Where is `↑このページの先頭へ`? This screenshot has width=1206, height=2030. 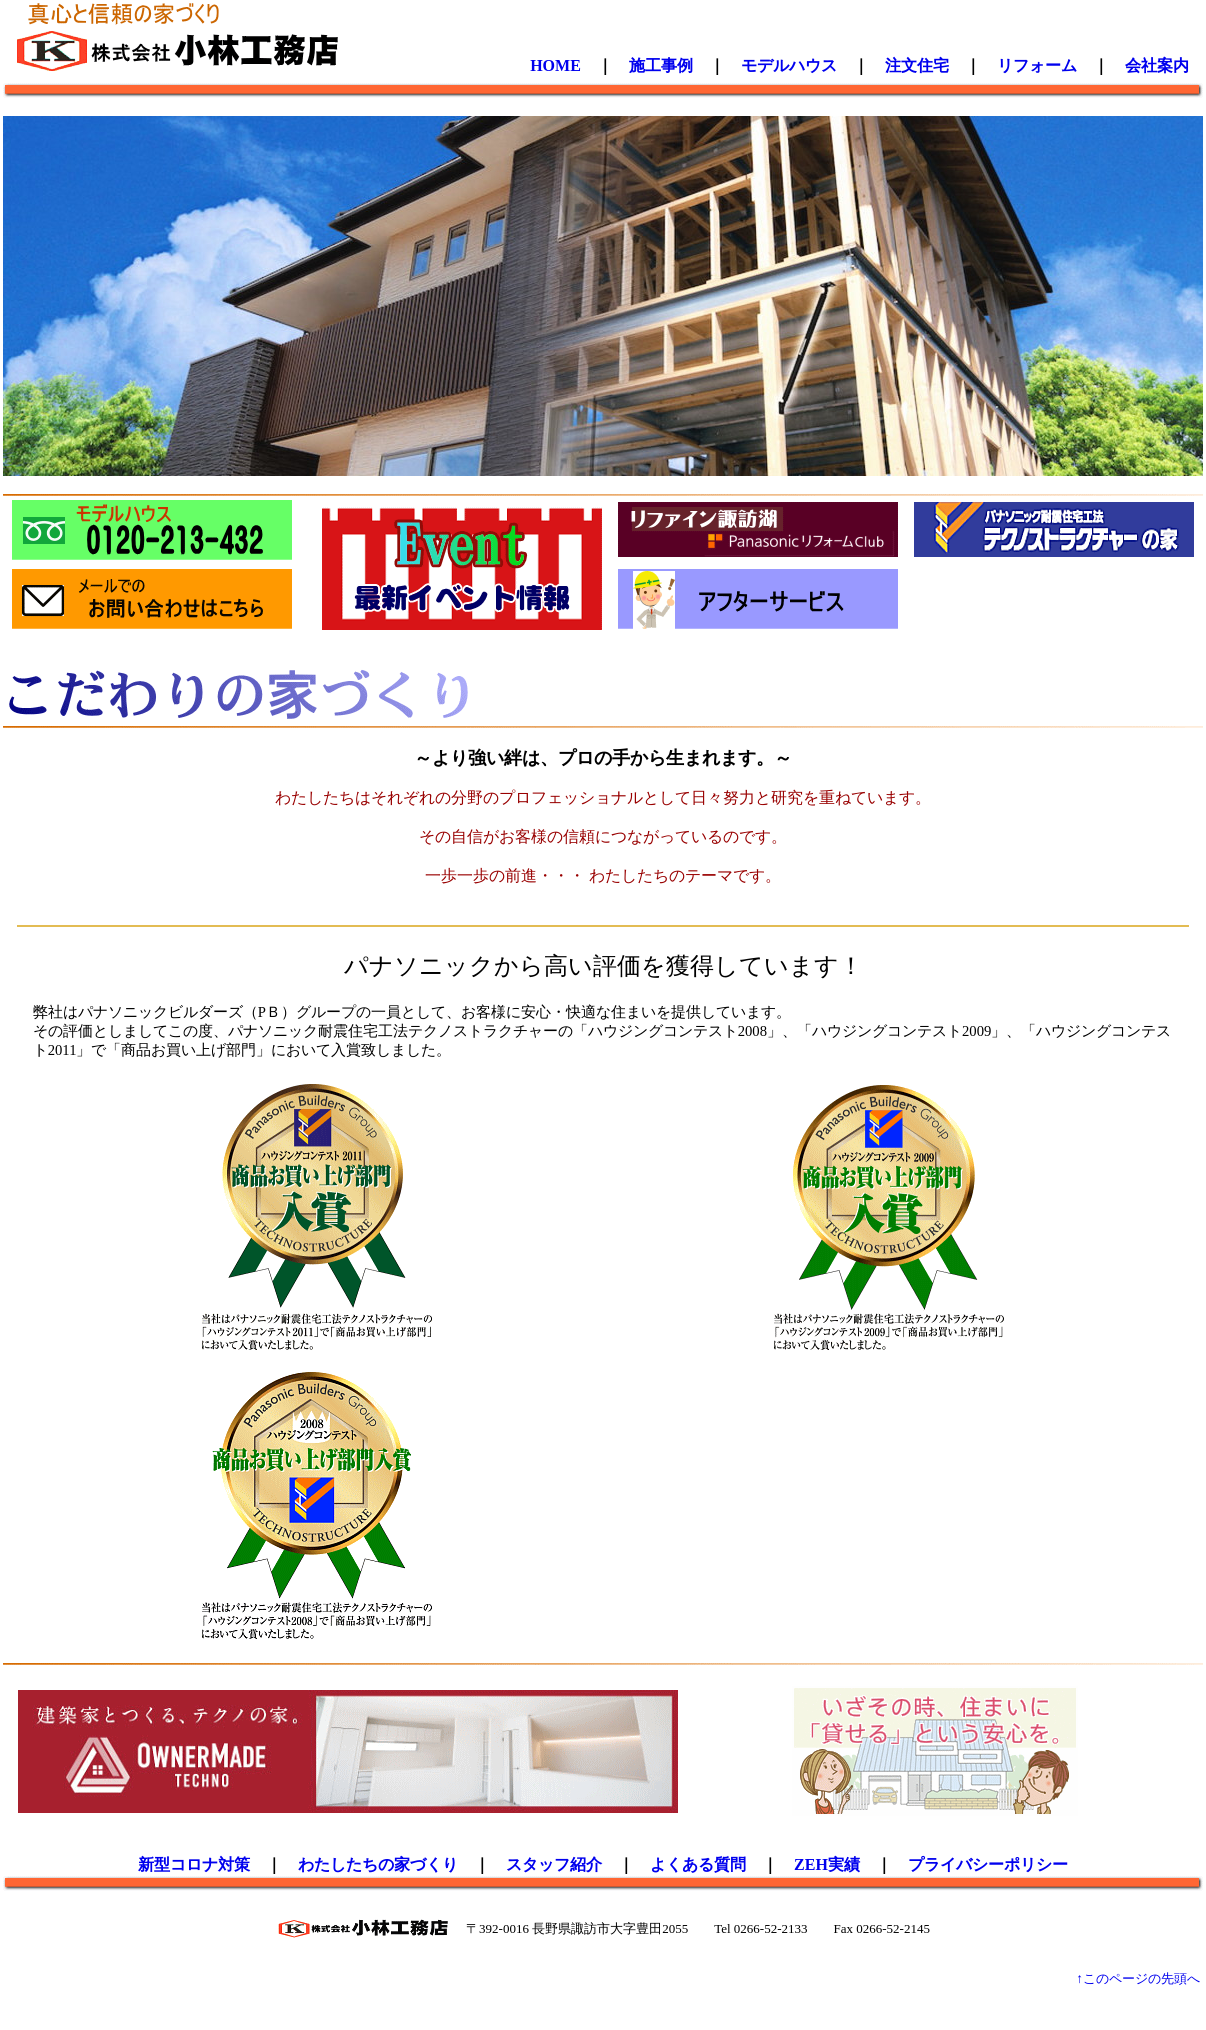 ↑このページの先頭へ is located at coordinates (1138, 1978).